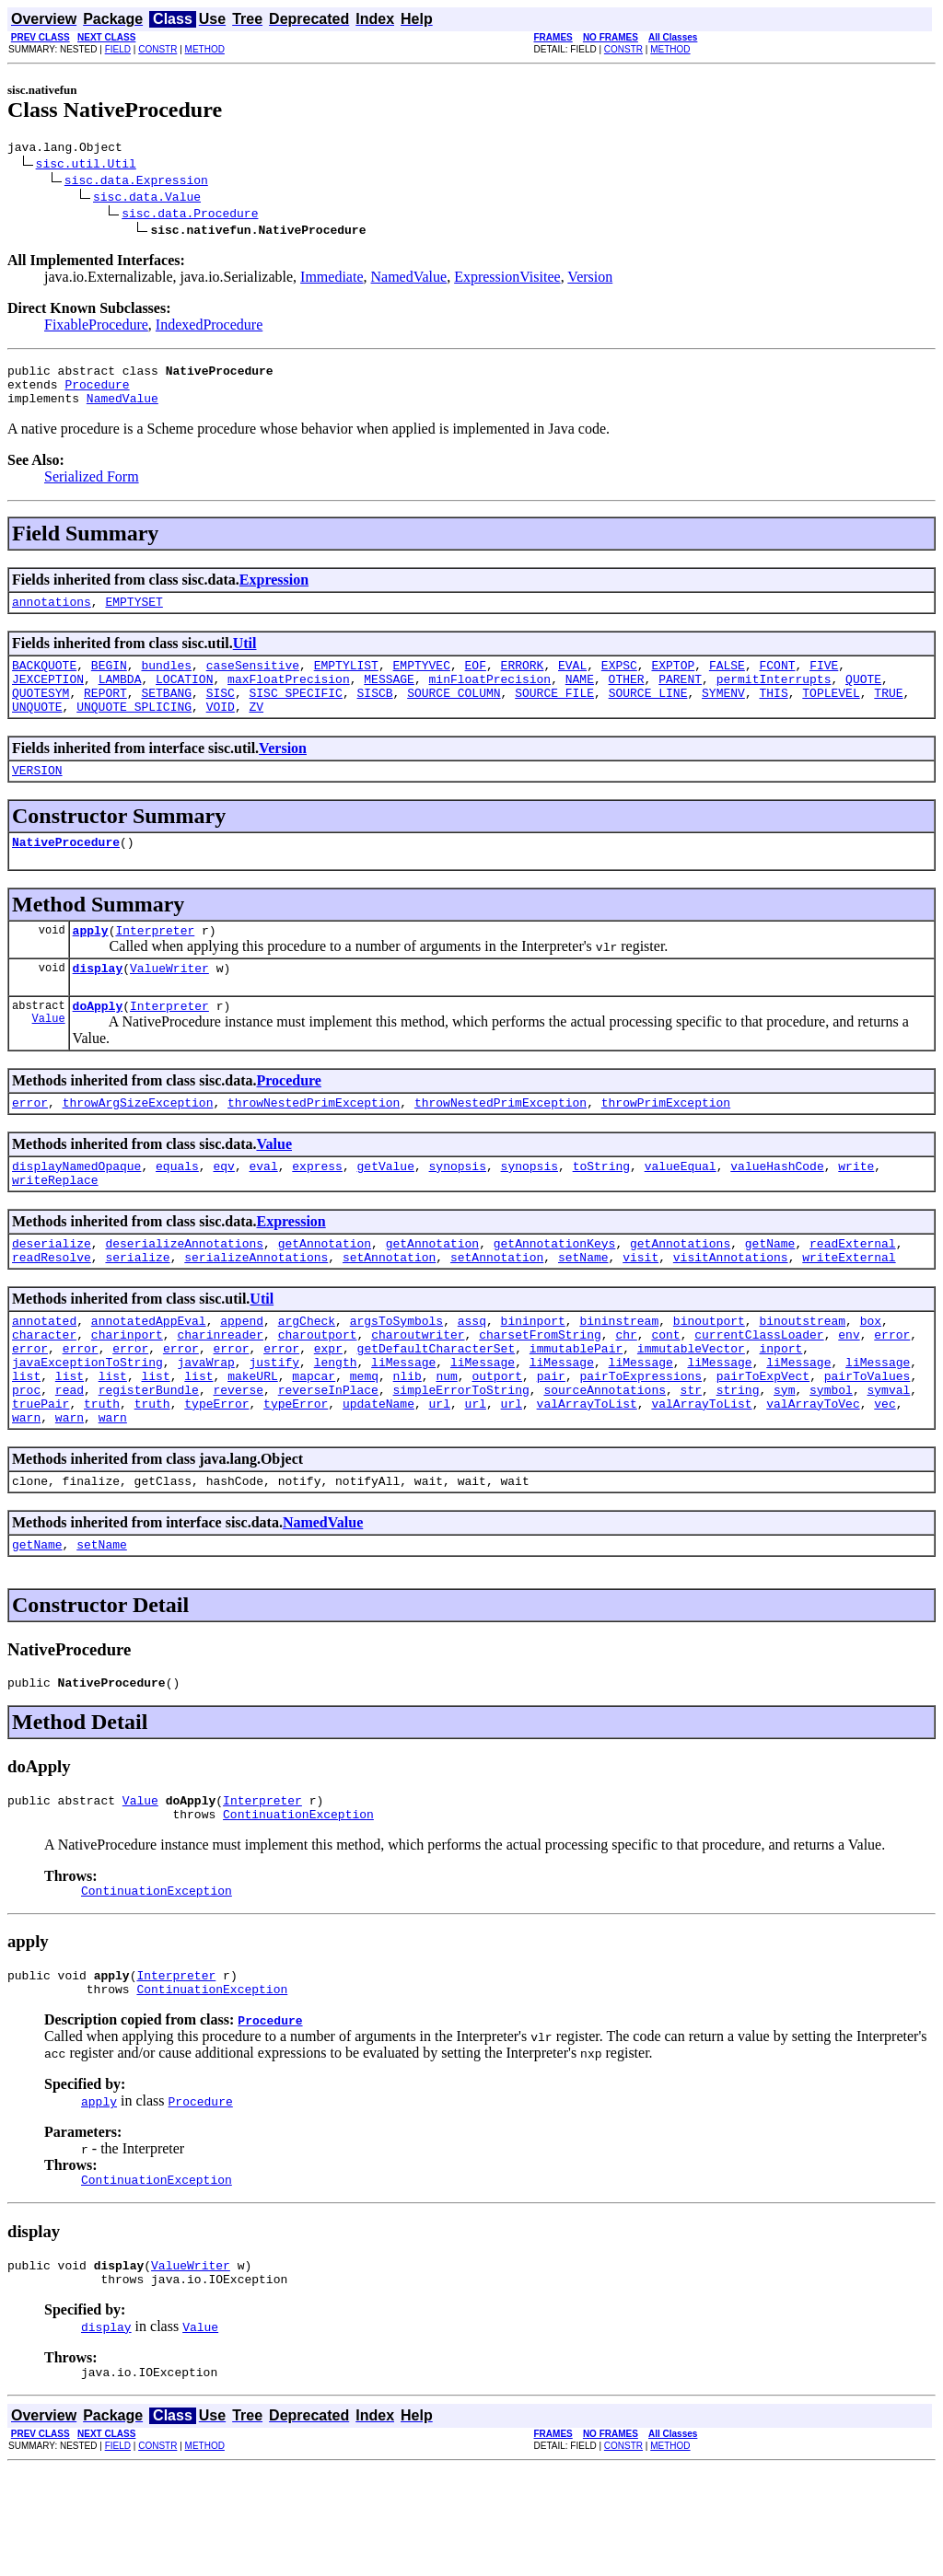 This screenshot has width=943, height=2576. Describe the element at coordinates (472, 1375) in the screenshot. I see `assq` at that location.